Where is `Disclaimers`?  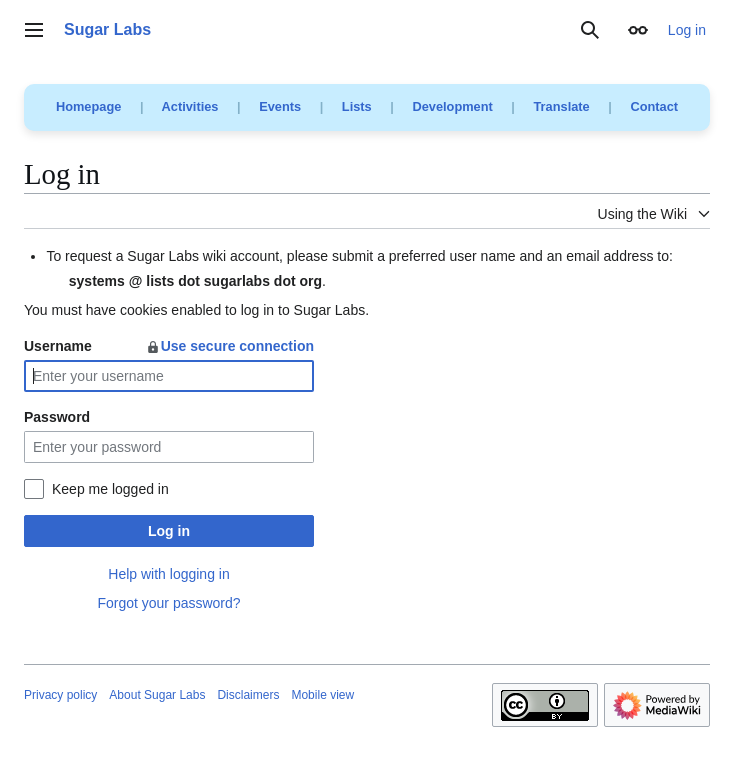 Disclaimers is located at coordinates (248, 695).